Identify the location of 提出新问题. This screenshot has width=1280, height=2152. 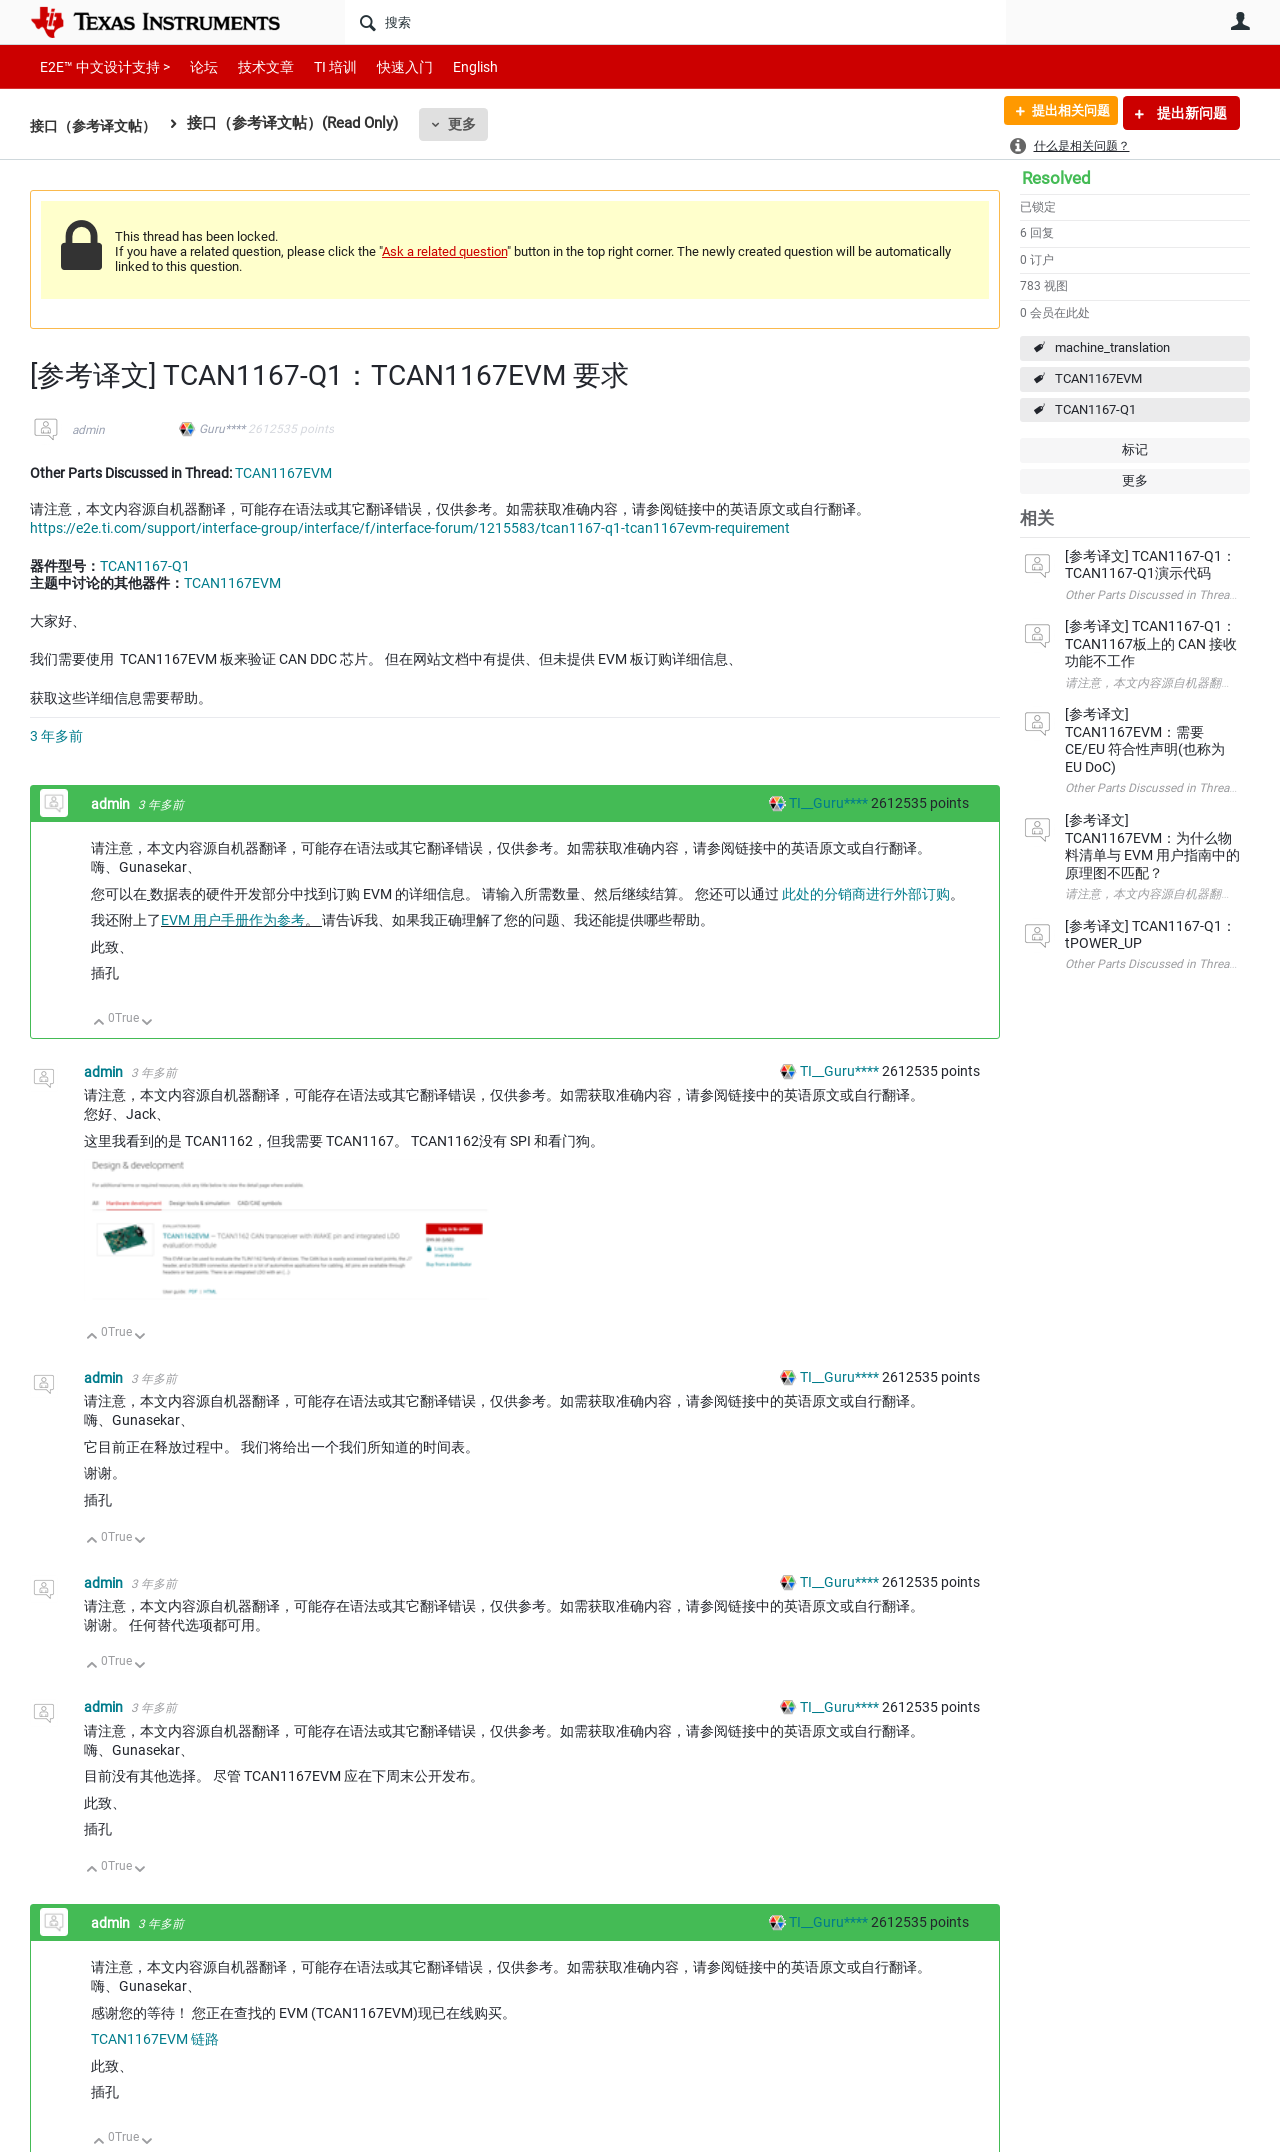
(1190, 113).